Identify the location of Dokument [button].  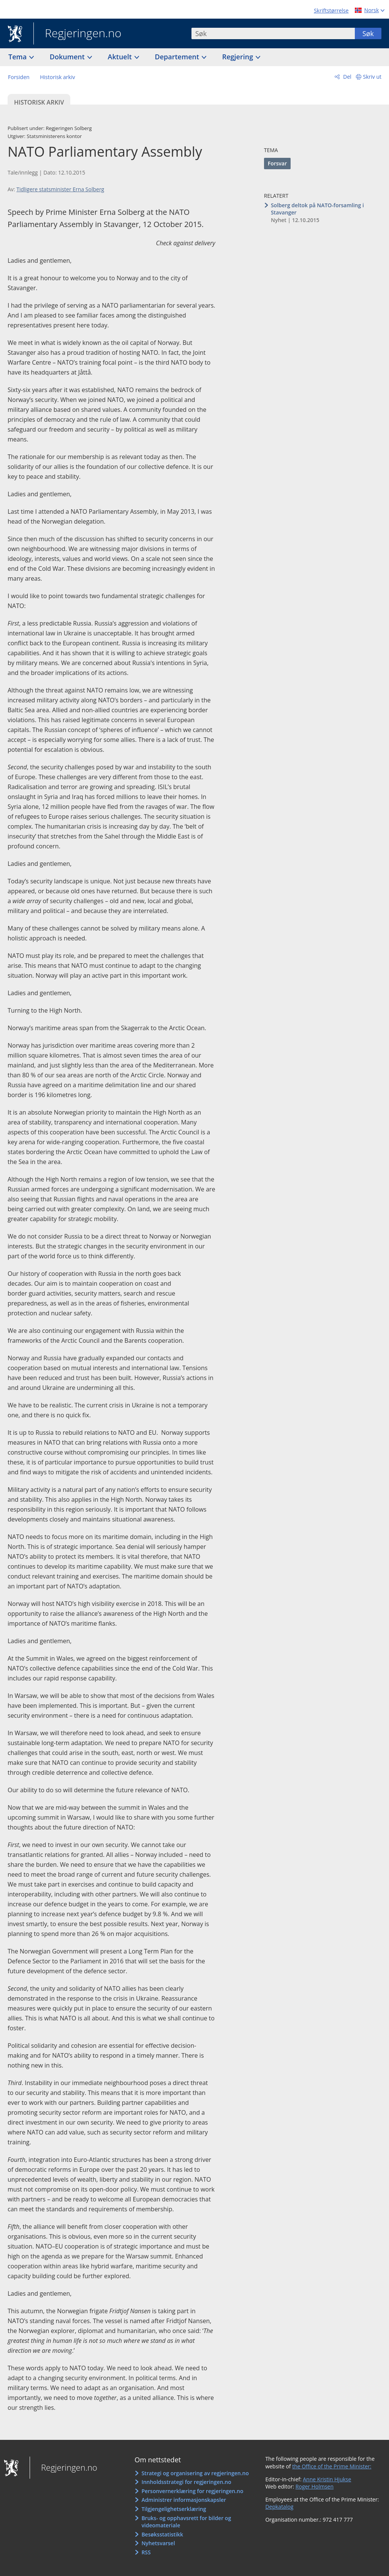
(68, 56).